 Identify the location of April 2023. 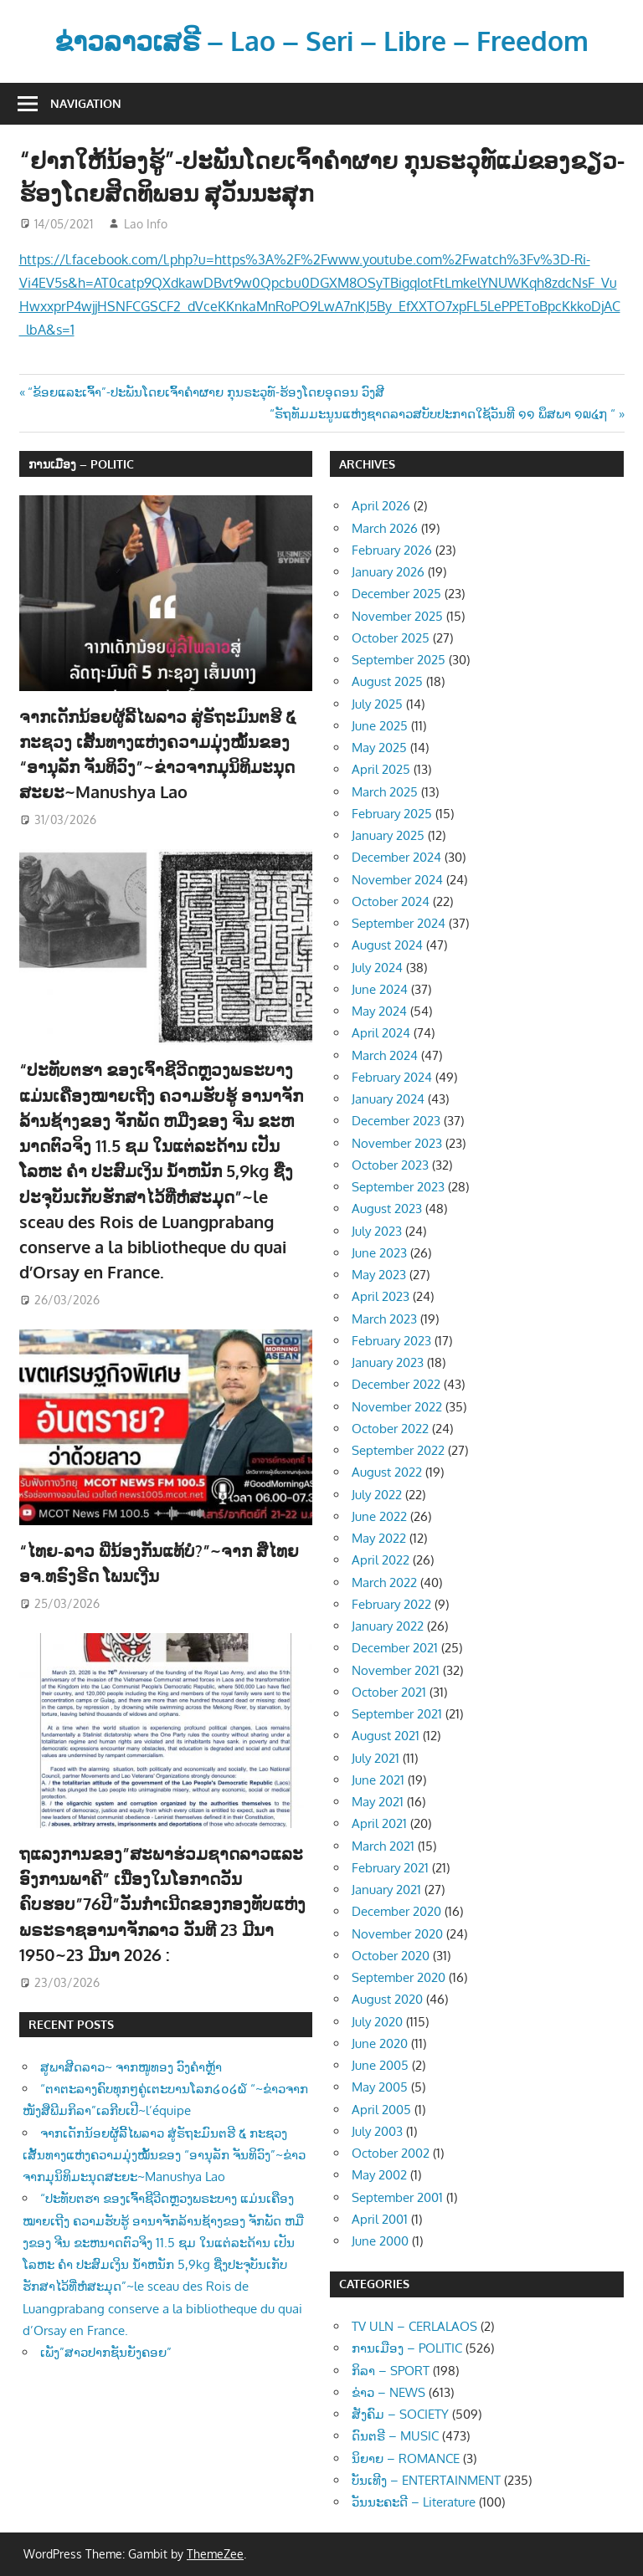
(380, 1296).